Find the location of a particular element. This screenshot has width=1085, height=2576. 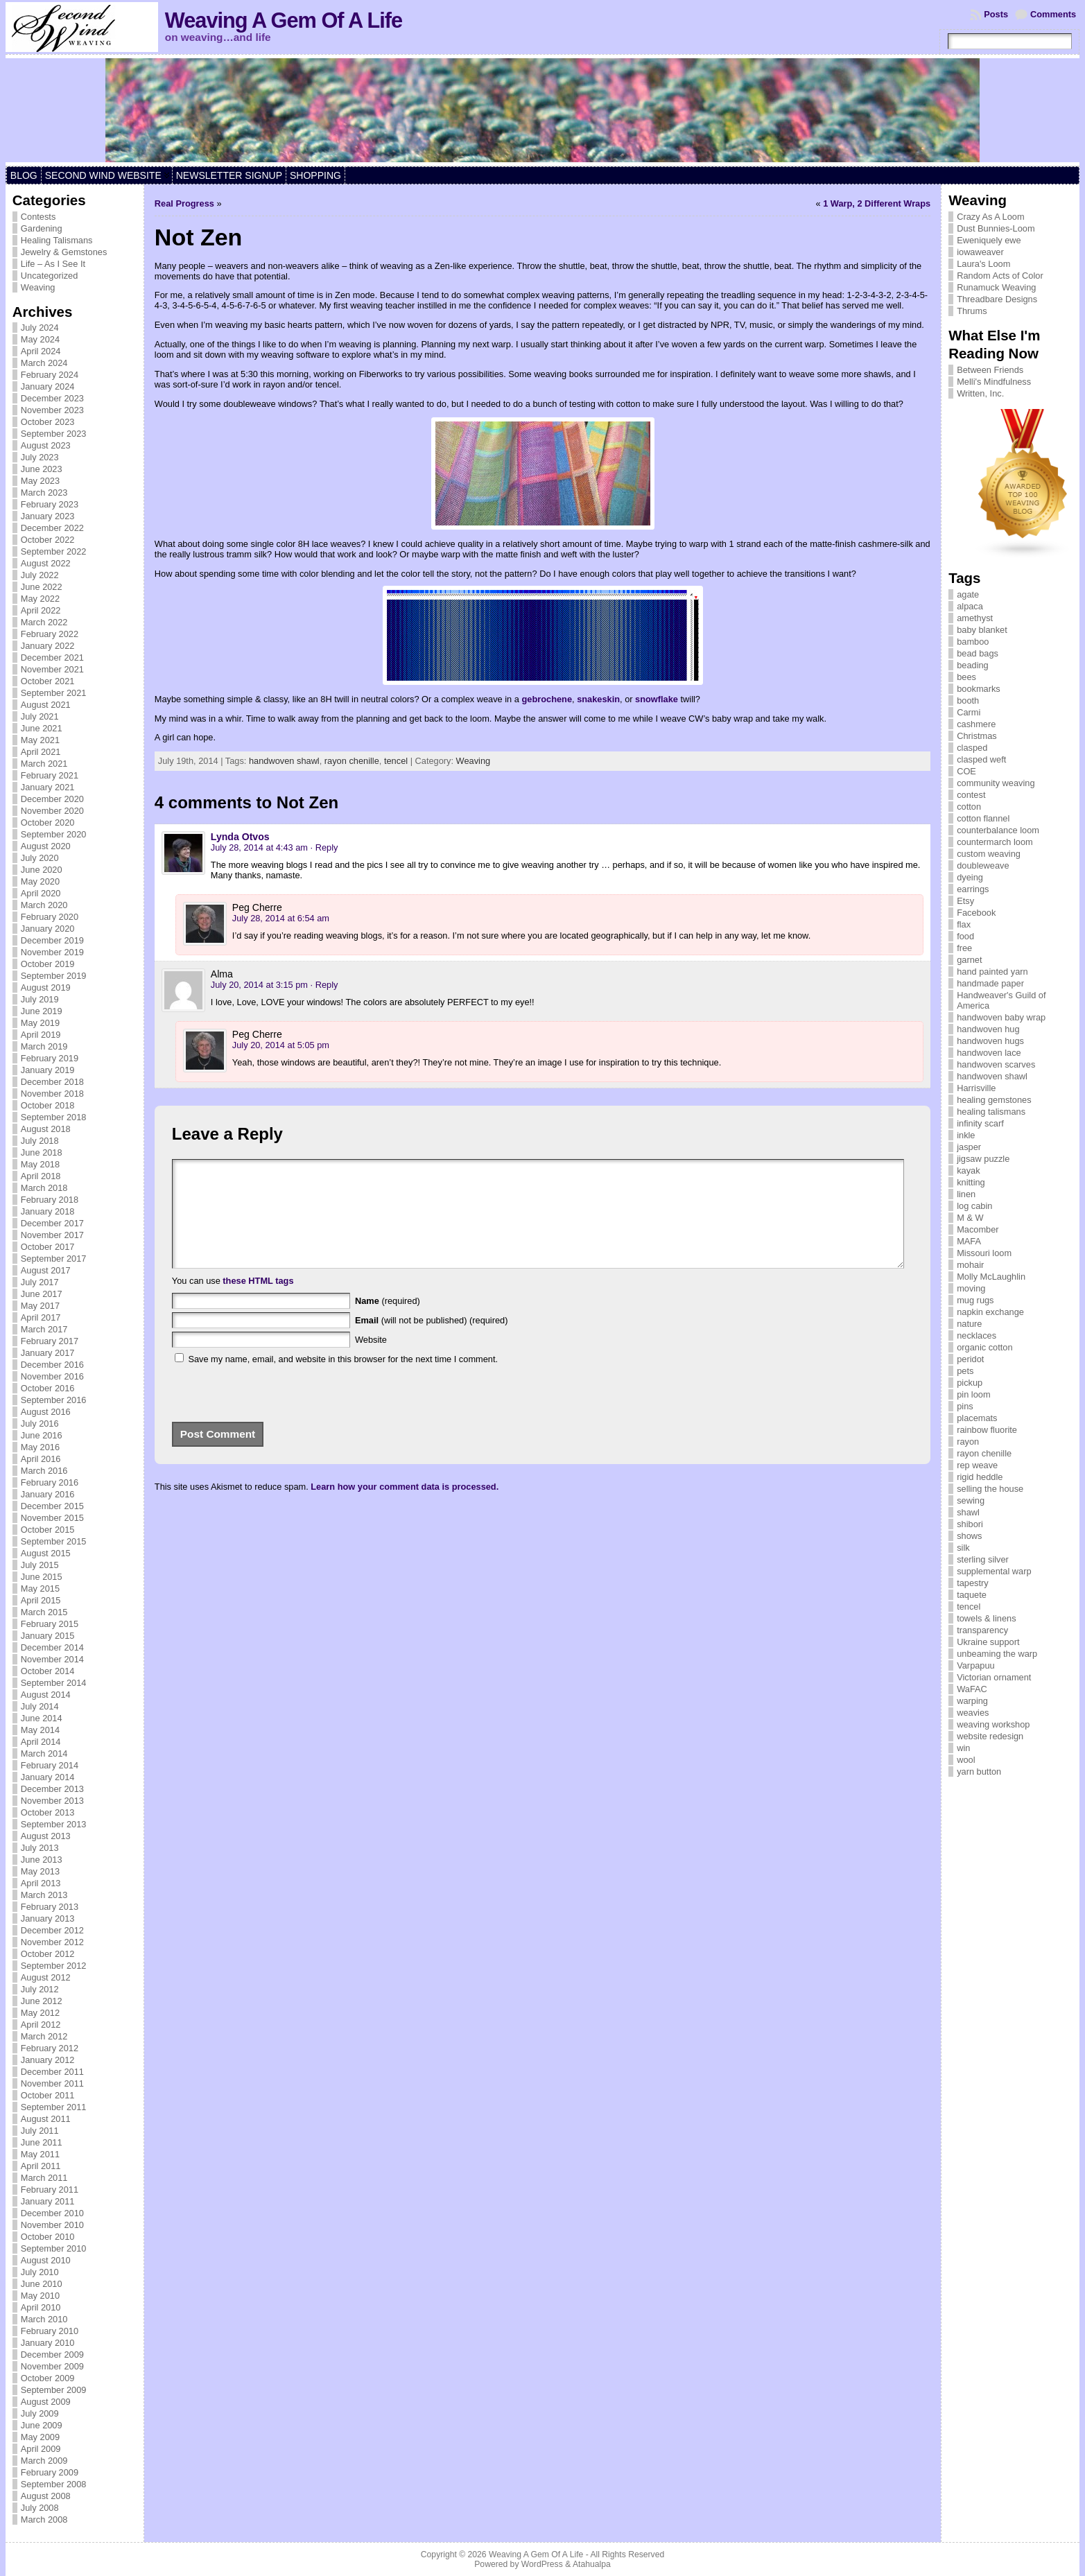

August 2023 is located at coordinates (46, 445).